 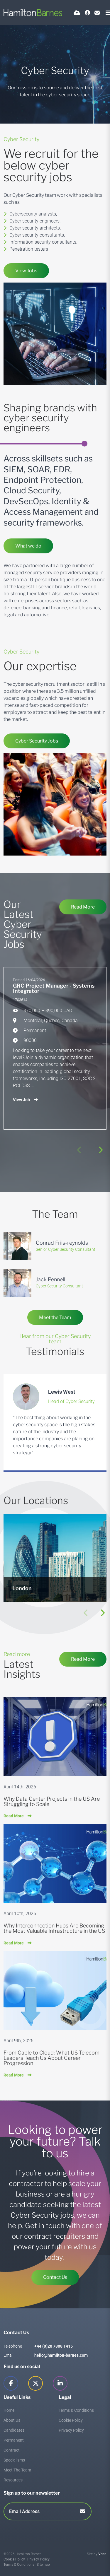 What do you see at coordinates (14, 2460) in the screenshot?
I see `Specialisms` at bounding box center [14, 2460].